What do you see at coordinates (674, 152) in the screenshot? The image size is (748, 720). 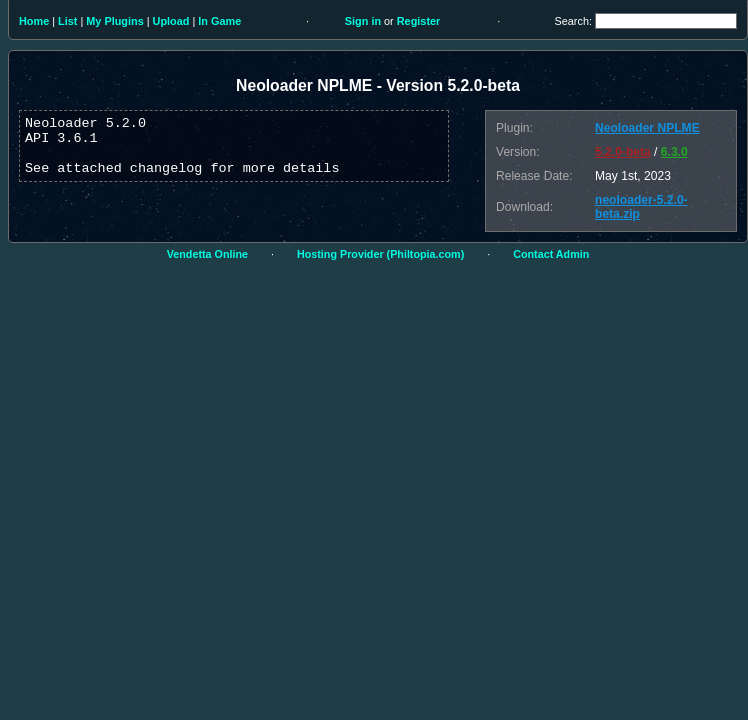 I see `6.3.0` at bounding box center [674, 152].